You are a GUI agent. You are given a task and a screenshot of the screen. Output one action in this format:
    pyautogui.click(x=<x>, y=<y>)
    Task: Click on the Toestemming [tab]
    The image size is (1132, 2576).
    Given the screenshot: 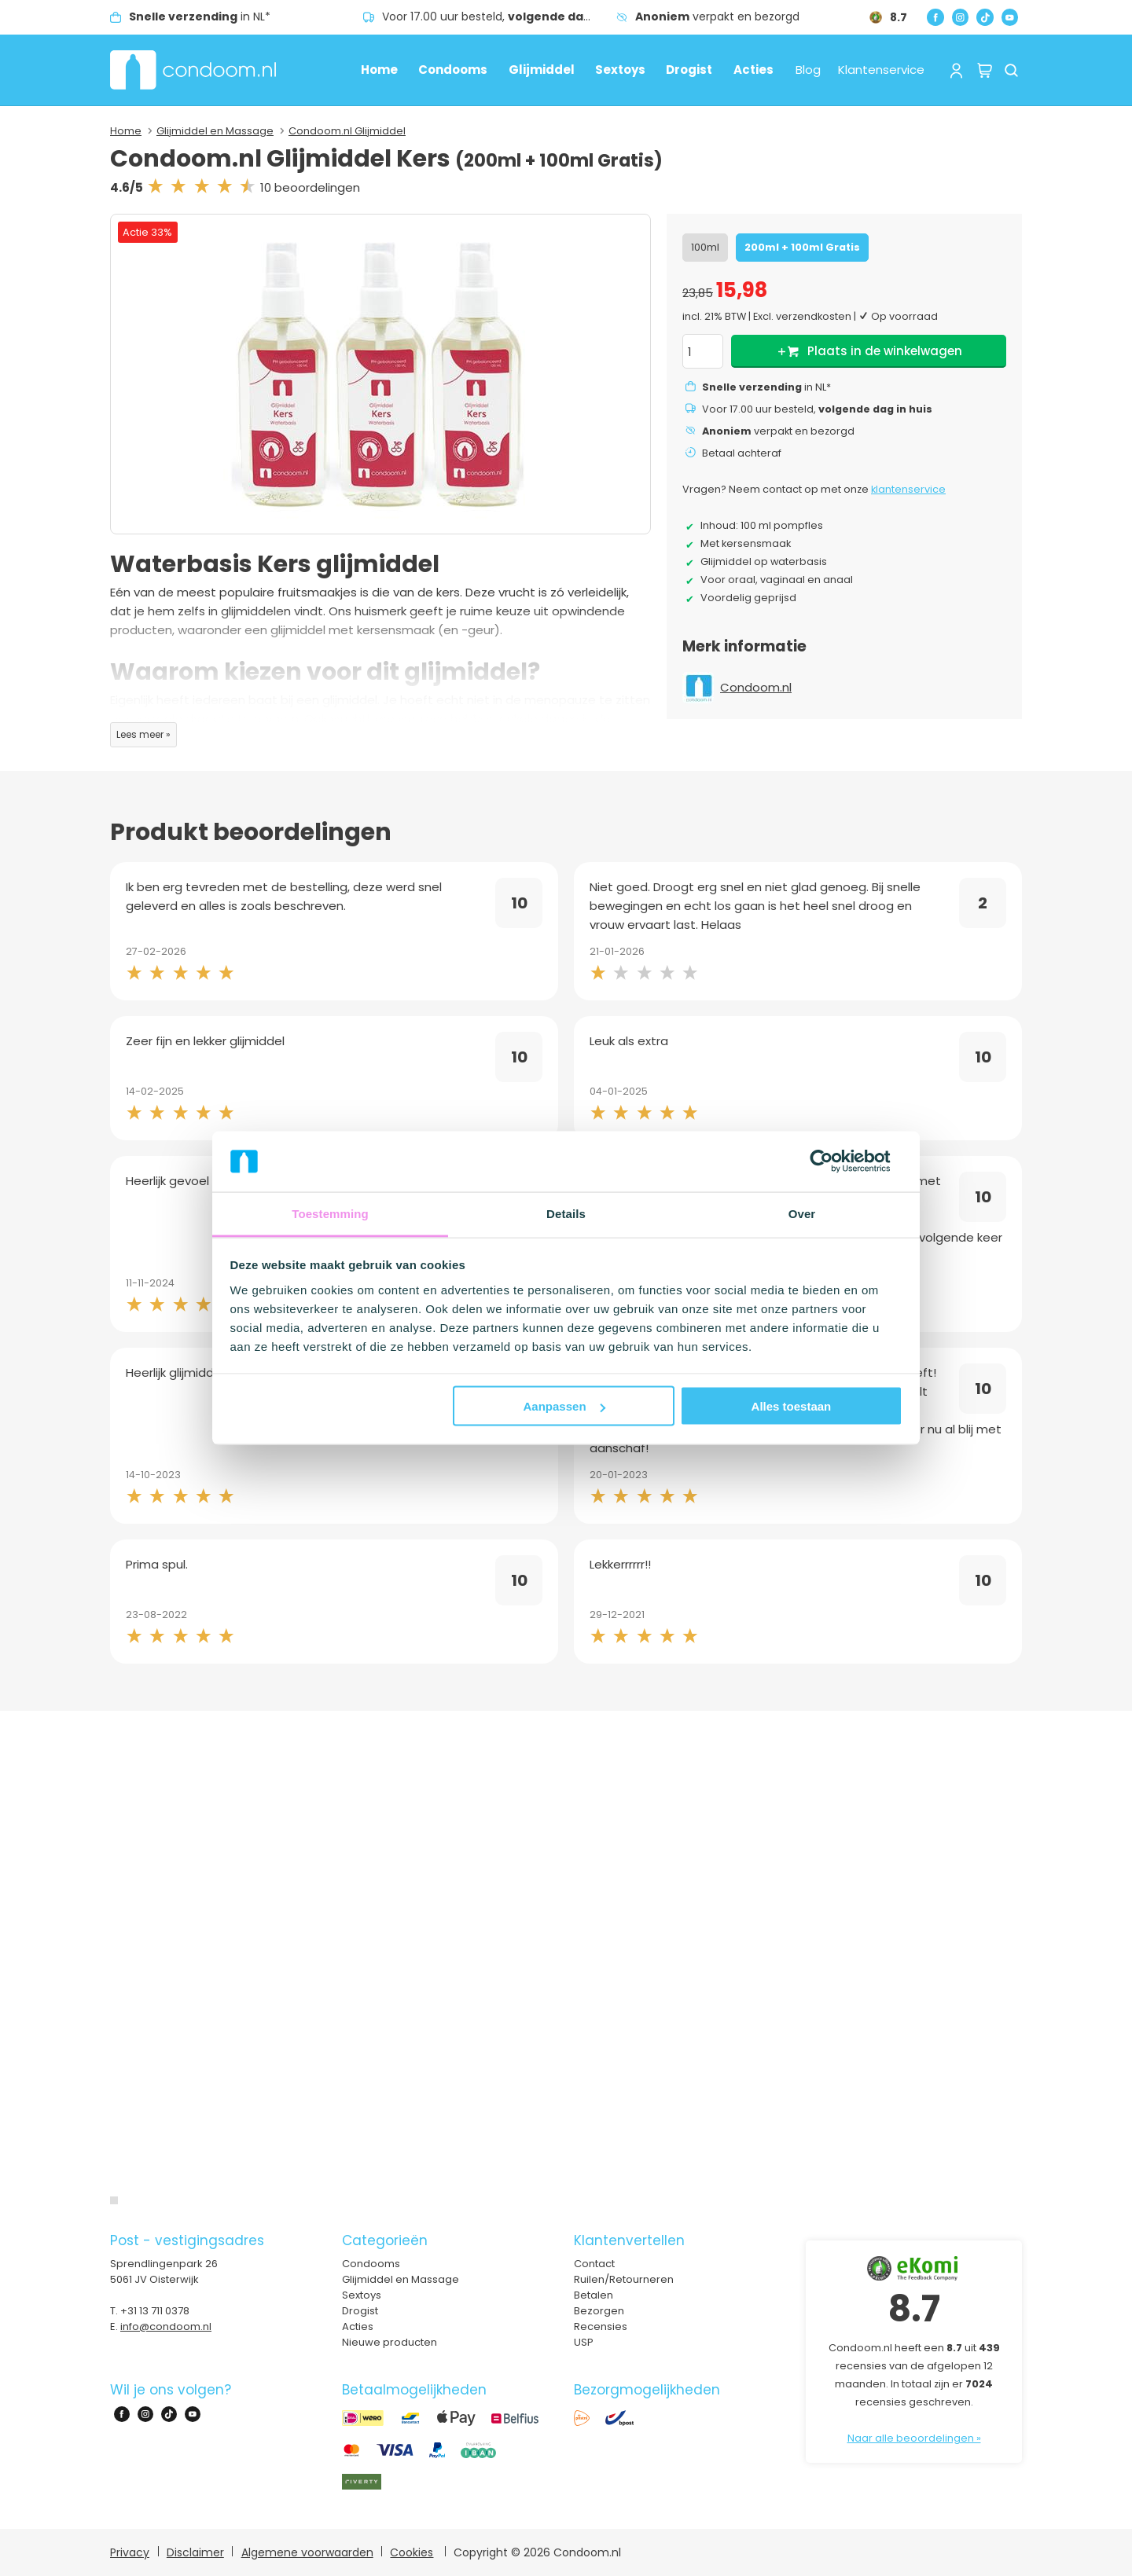 What is the action you would take?
    pyautogui.click(x=330, y=1213)
    